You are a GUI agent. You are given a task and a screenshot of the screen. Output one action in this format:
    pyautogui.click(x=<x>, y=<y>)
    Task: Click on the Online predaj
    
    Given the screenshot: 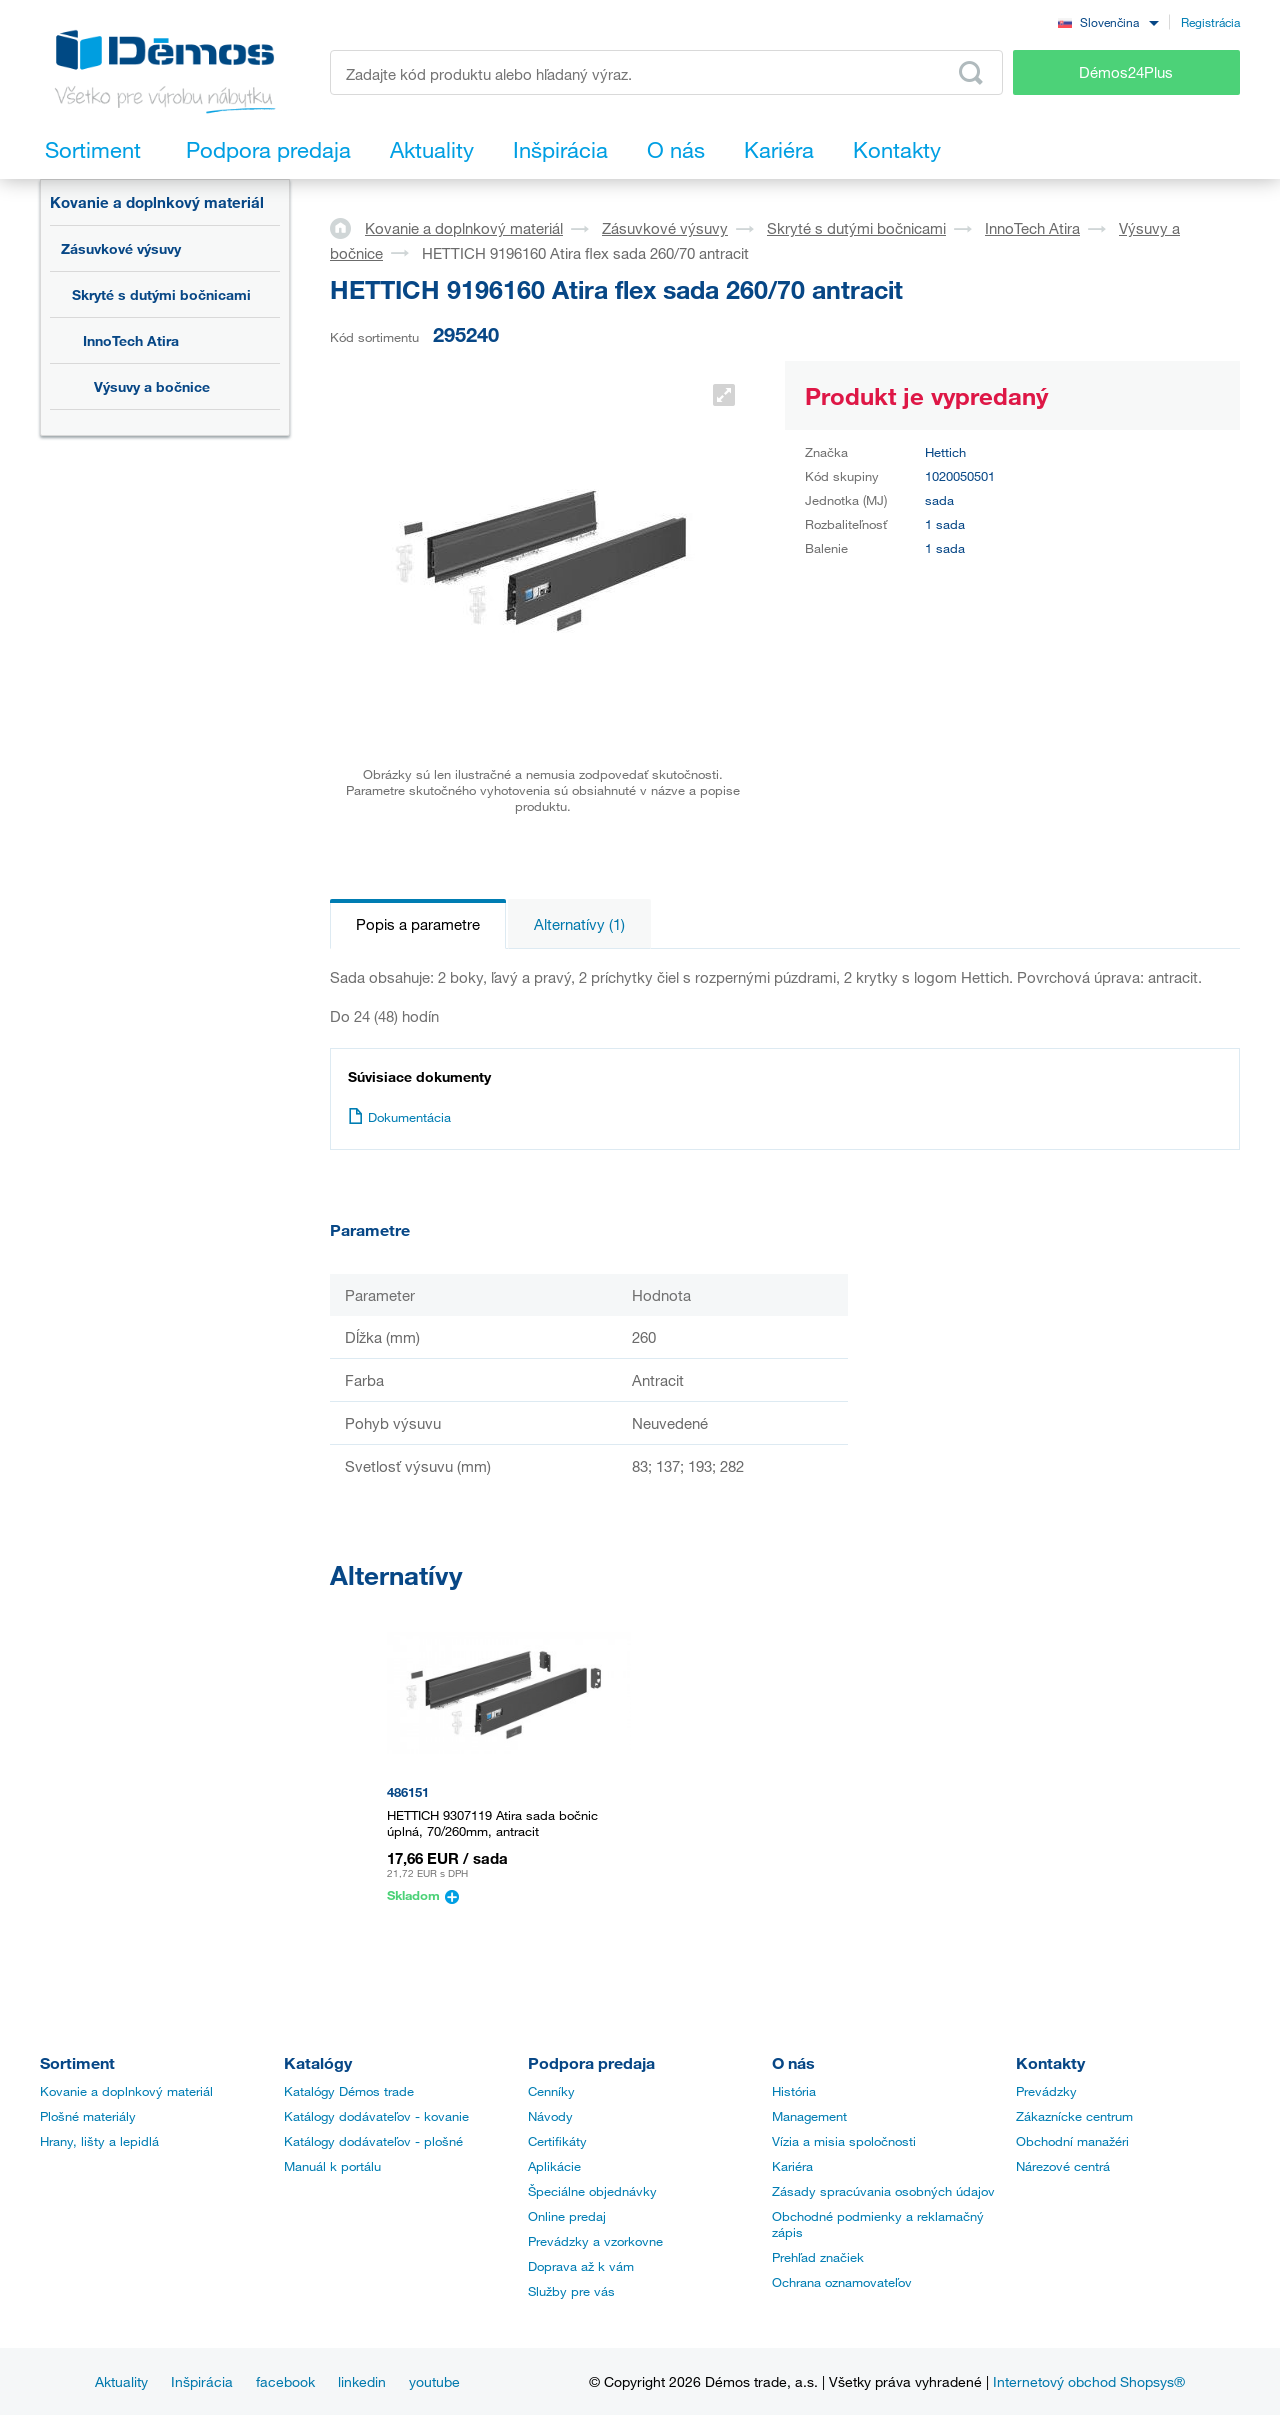 What is the action you would take?
    pyautogui.click(x=567, y=2216)
    